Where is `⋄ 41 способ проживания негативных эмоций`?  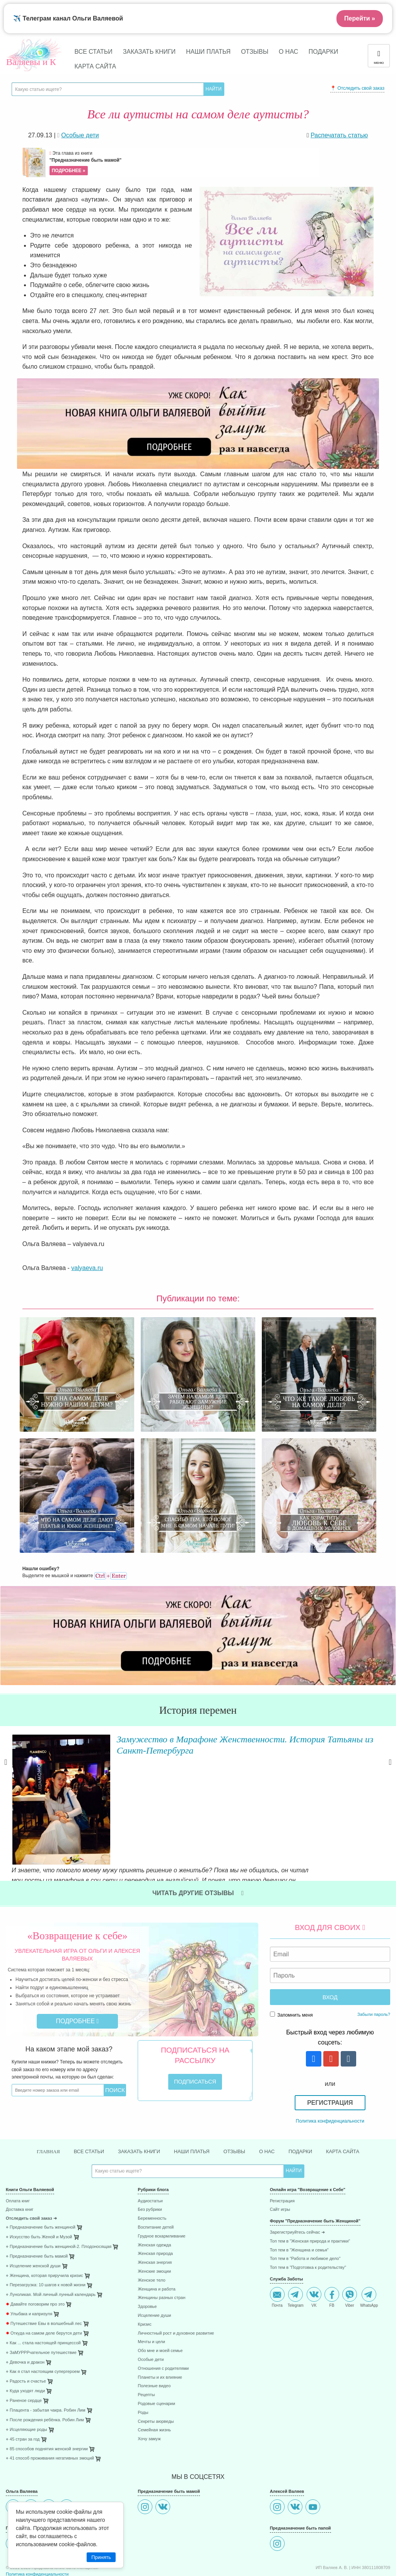
⋄ 41 способ проживания негативных эмоций is located at coordinates (50, 2411).